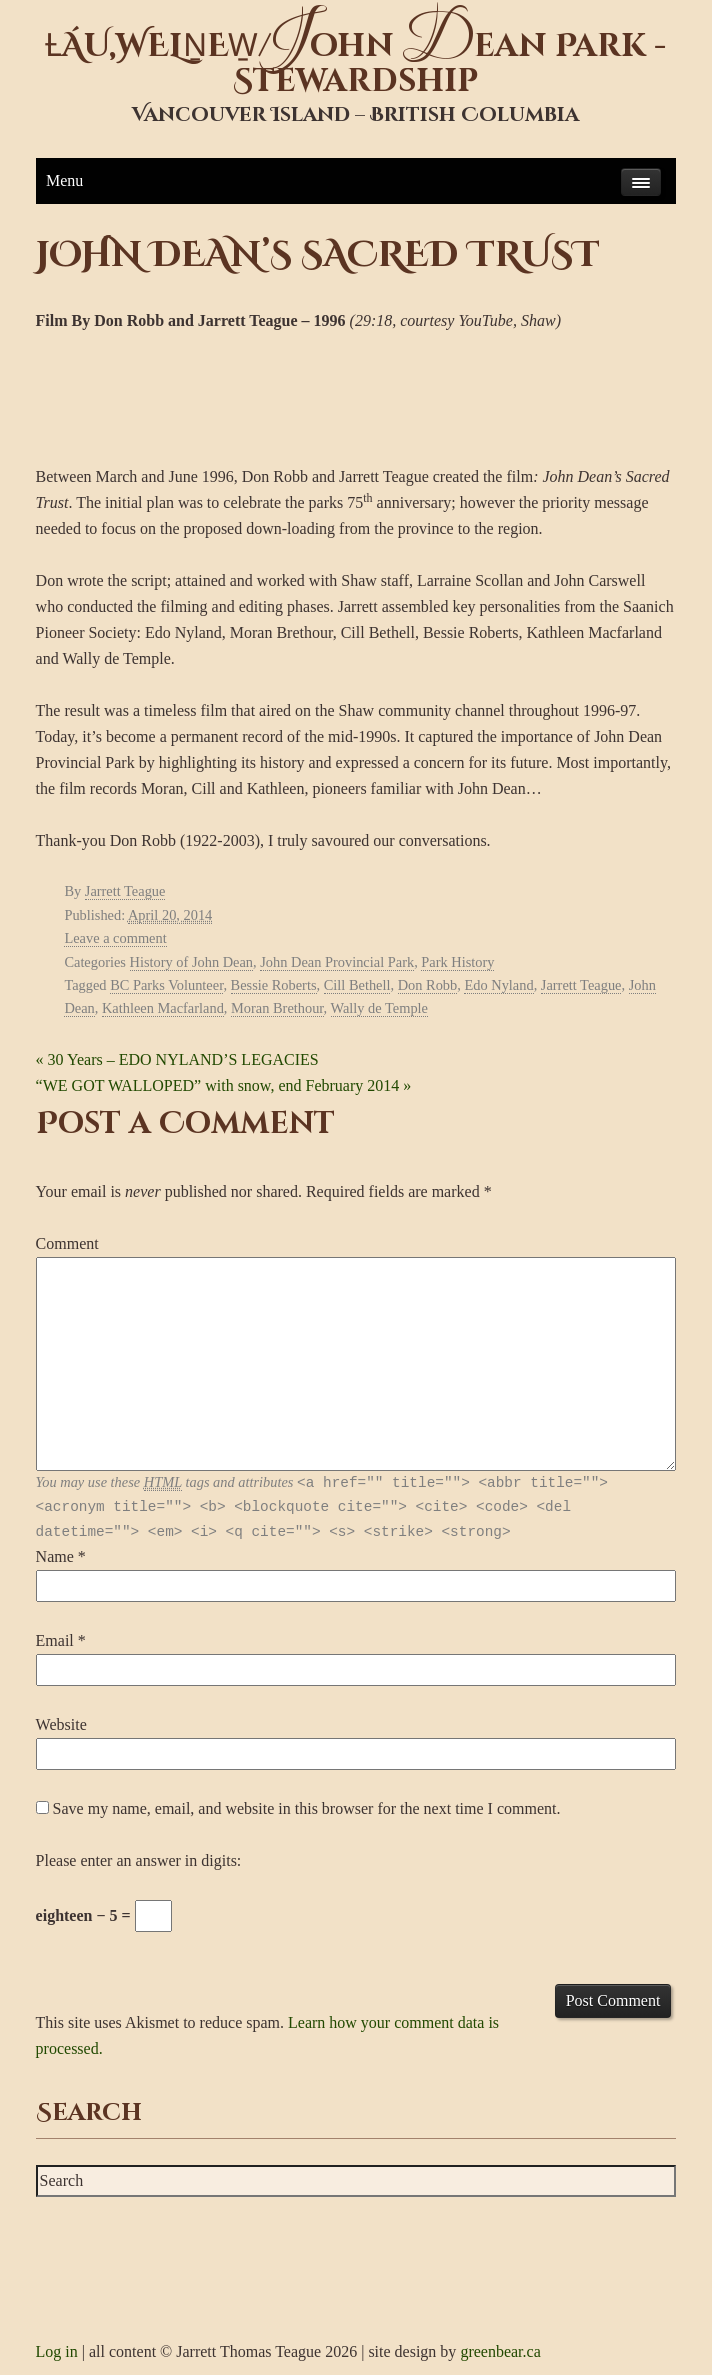 The image size is (712, 2375). Describe the element at coordinates (274, 985) in the screenshot. I see `Bessie Roberts` at that location.